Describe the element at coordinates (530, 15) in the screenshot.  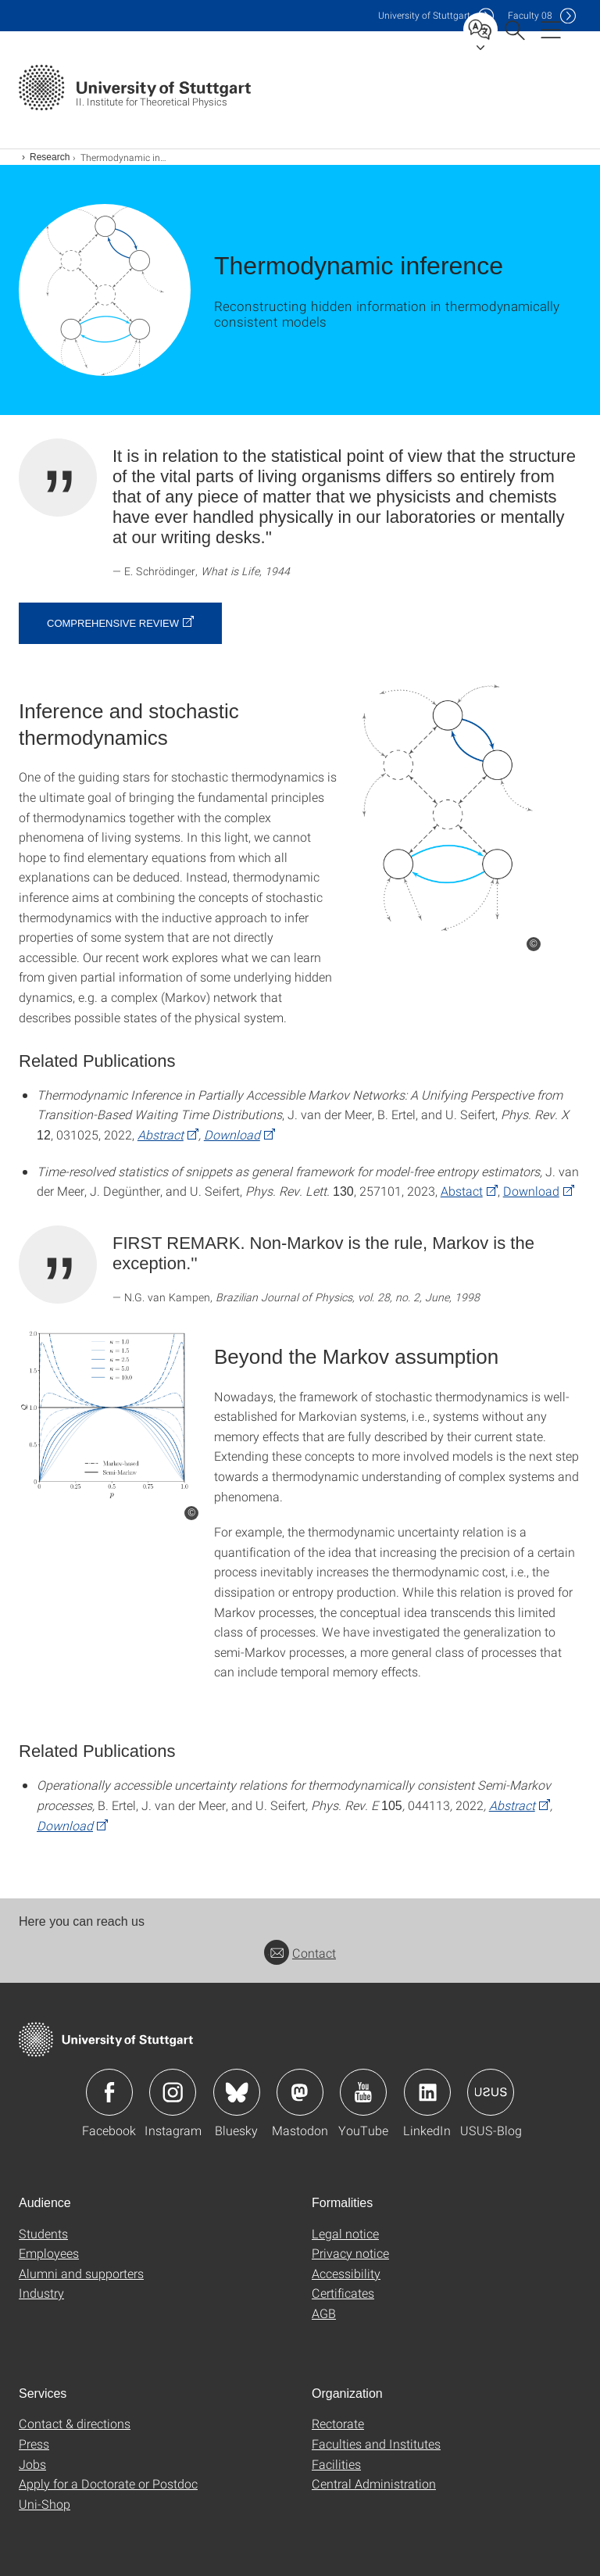
I see `F08` at that location.